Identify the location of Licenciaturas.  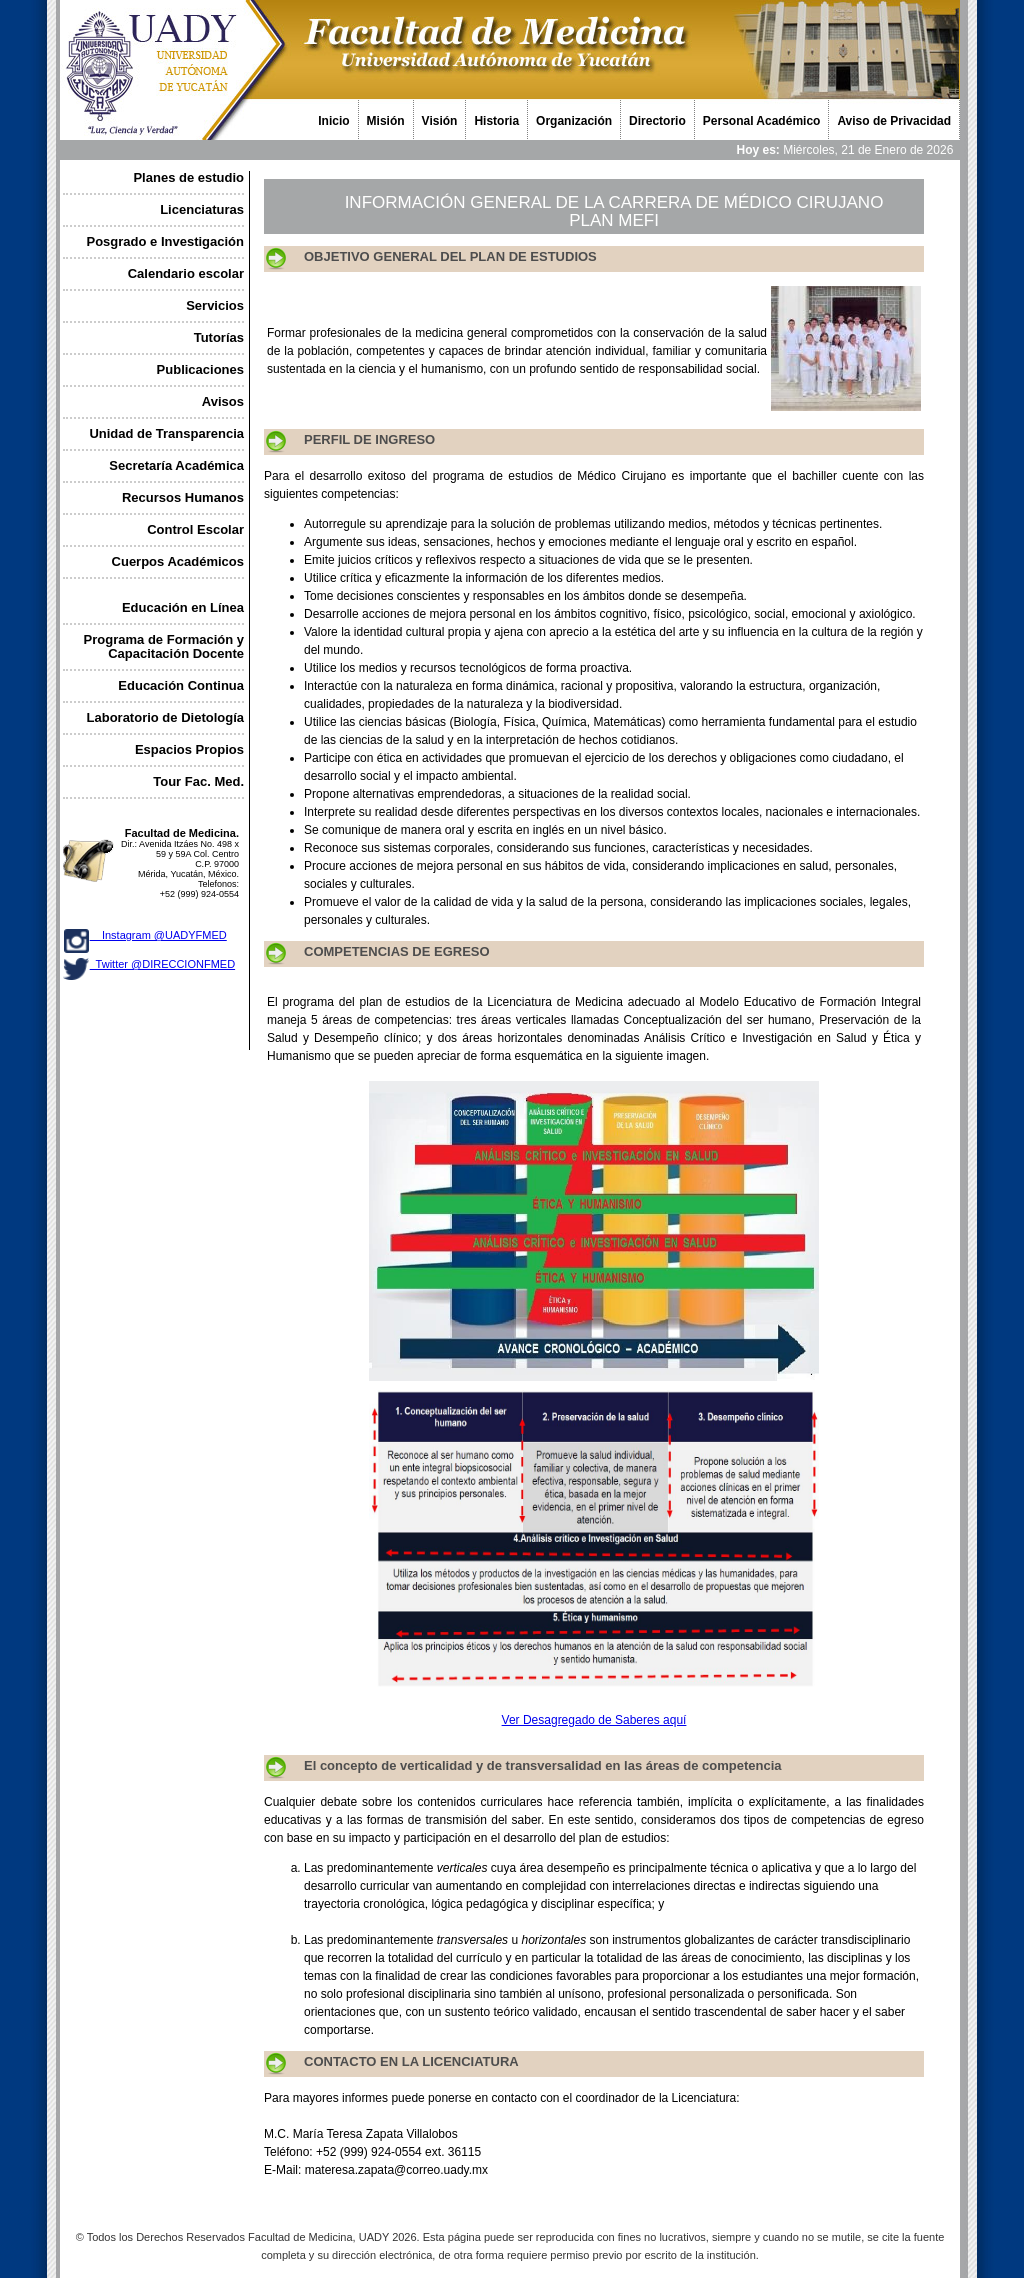
(202, 209).